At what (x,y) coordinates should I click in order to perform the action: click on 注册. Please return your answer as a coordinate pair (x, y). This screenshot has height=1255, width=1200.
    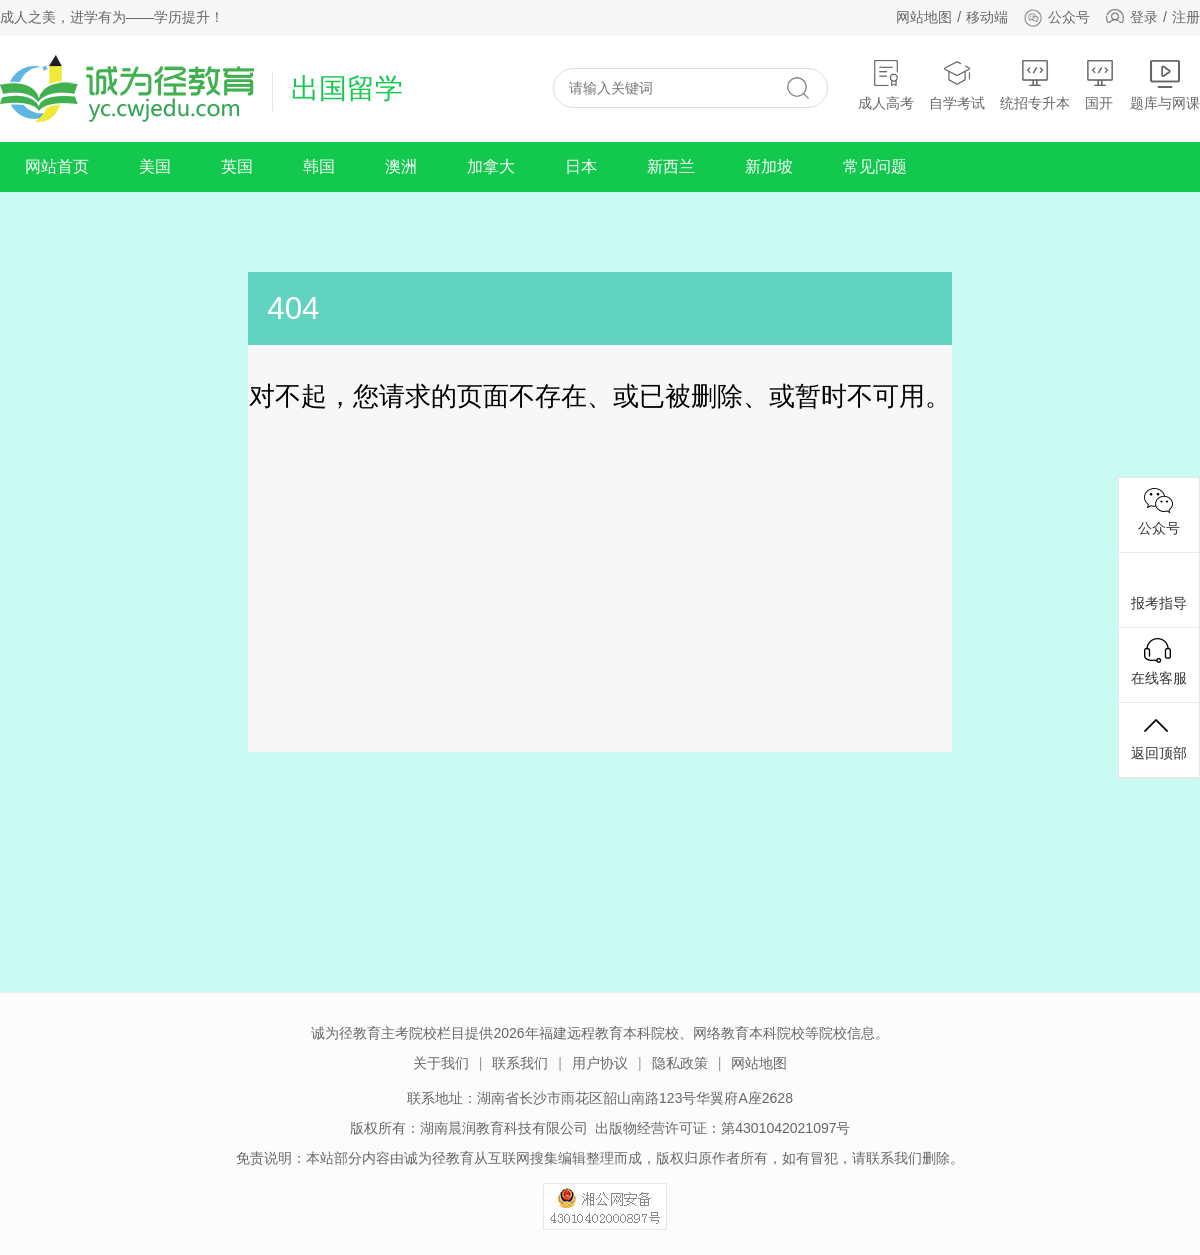
    Looking at the image, I should click on (1186, 17).